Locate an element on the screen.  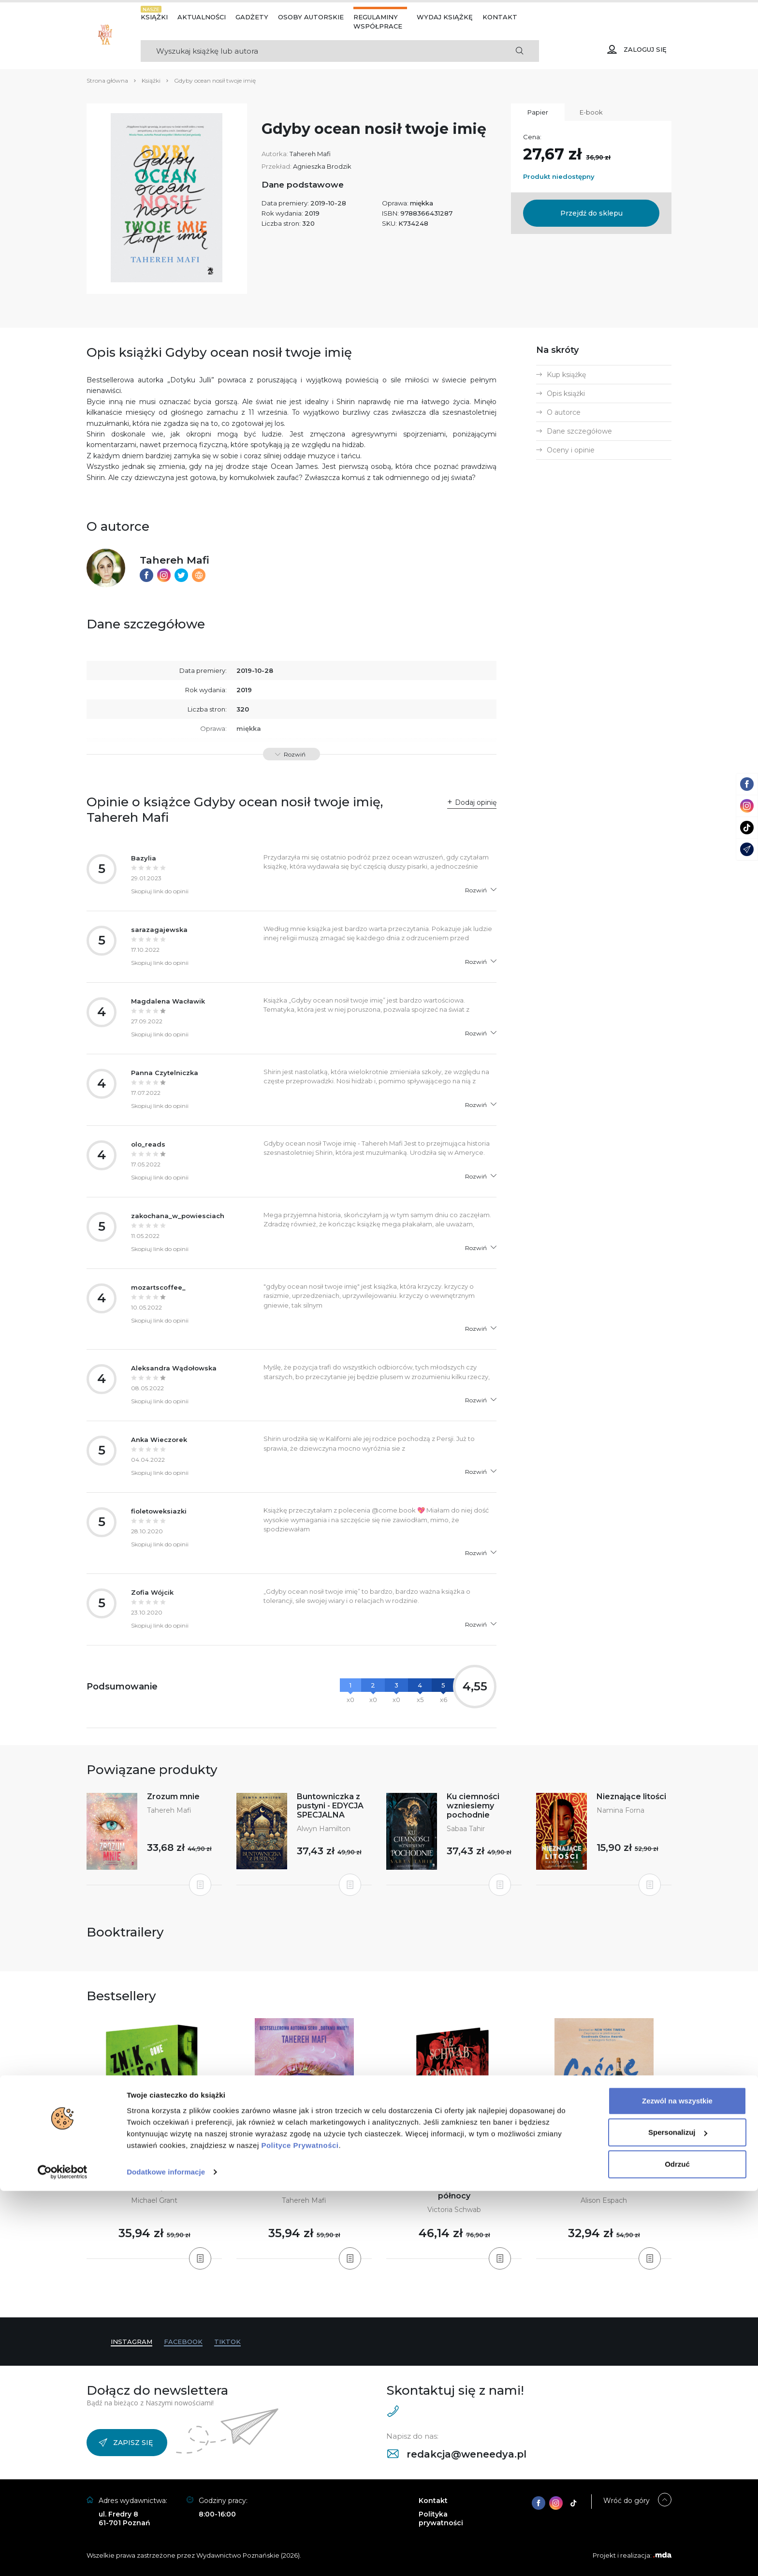
O autorce is located at coordinates (564, 412).